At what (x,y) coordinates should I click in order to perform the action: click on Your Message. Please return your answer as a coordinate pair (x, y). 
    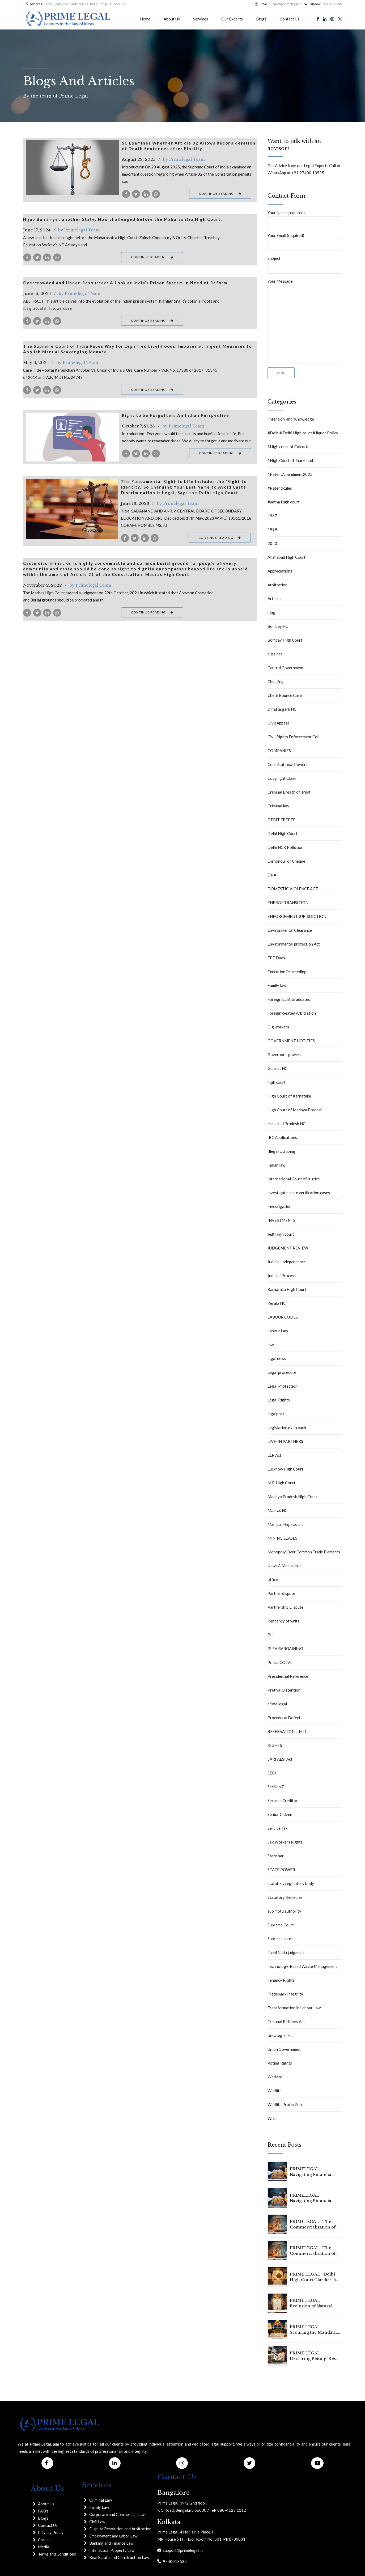
    Looking at the image, I should click on (305, 321).